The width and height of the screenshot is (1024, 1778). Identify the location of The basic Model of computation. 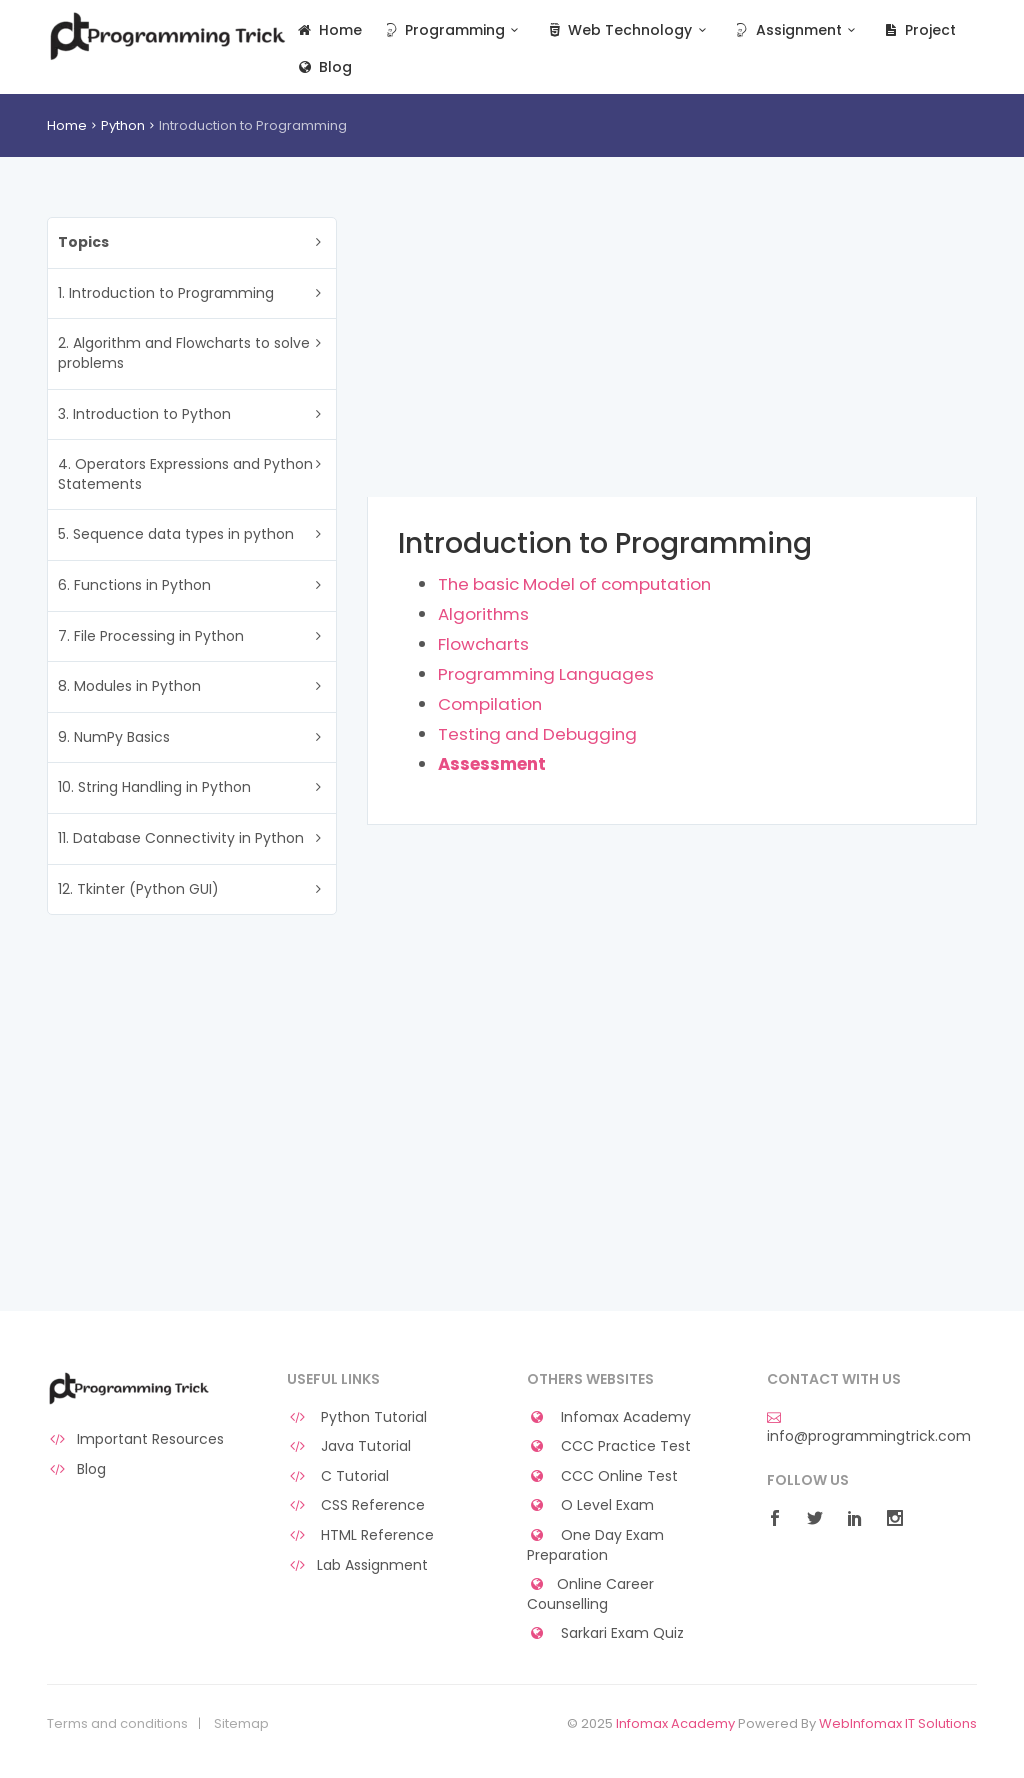
(574, 584).